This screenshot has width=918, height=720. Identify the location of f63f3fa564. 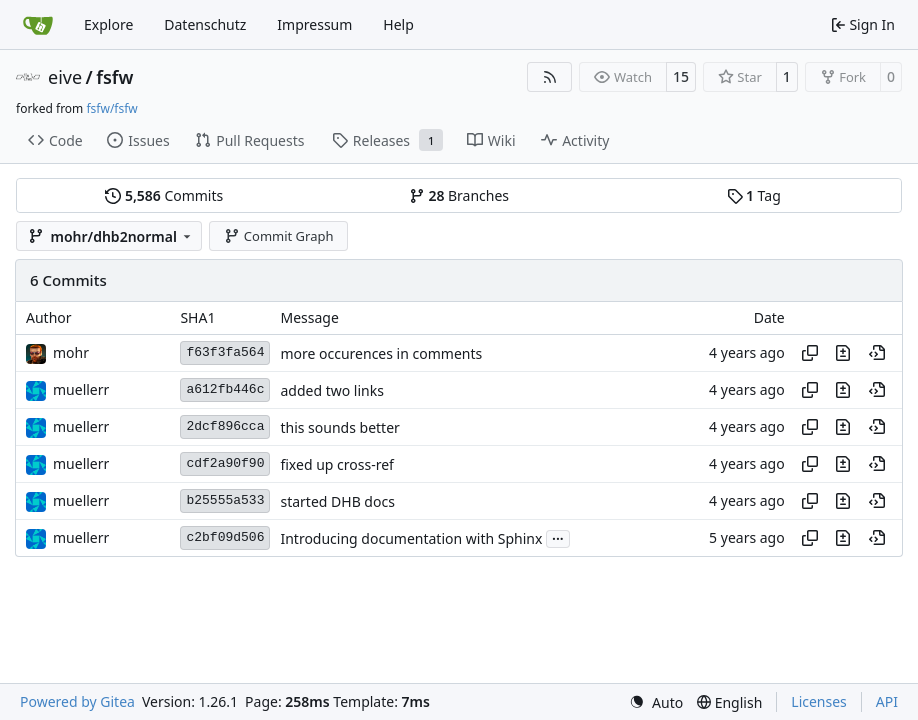
(225, 352).